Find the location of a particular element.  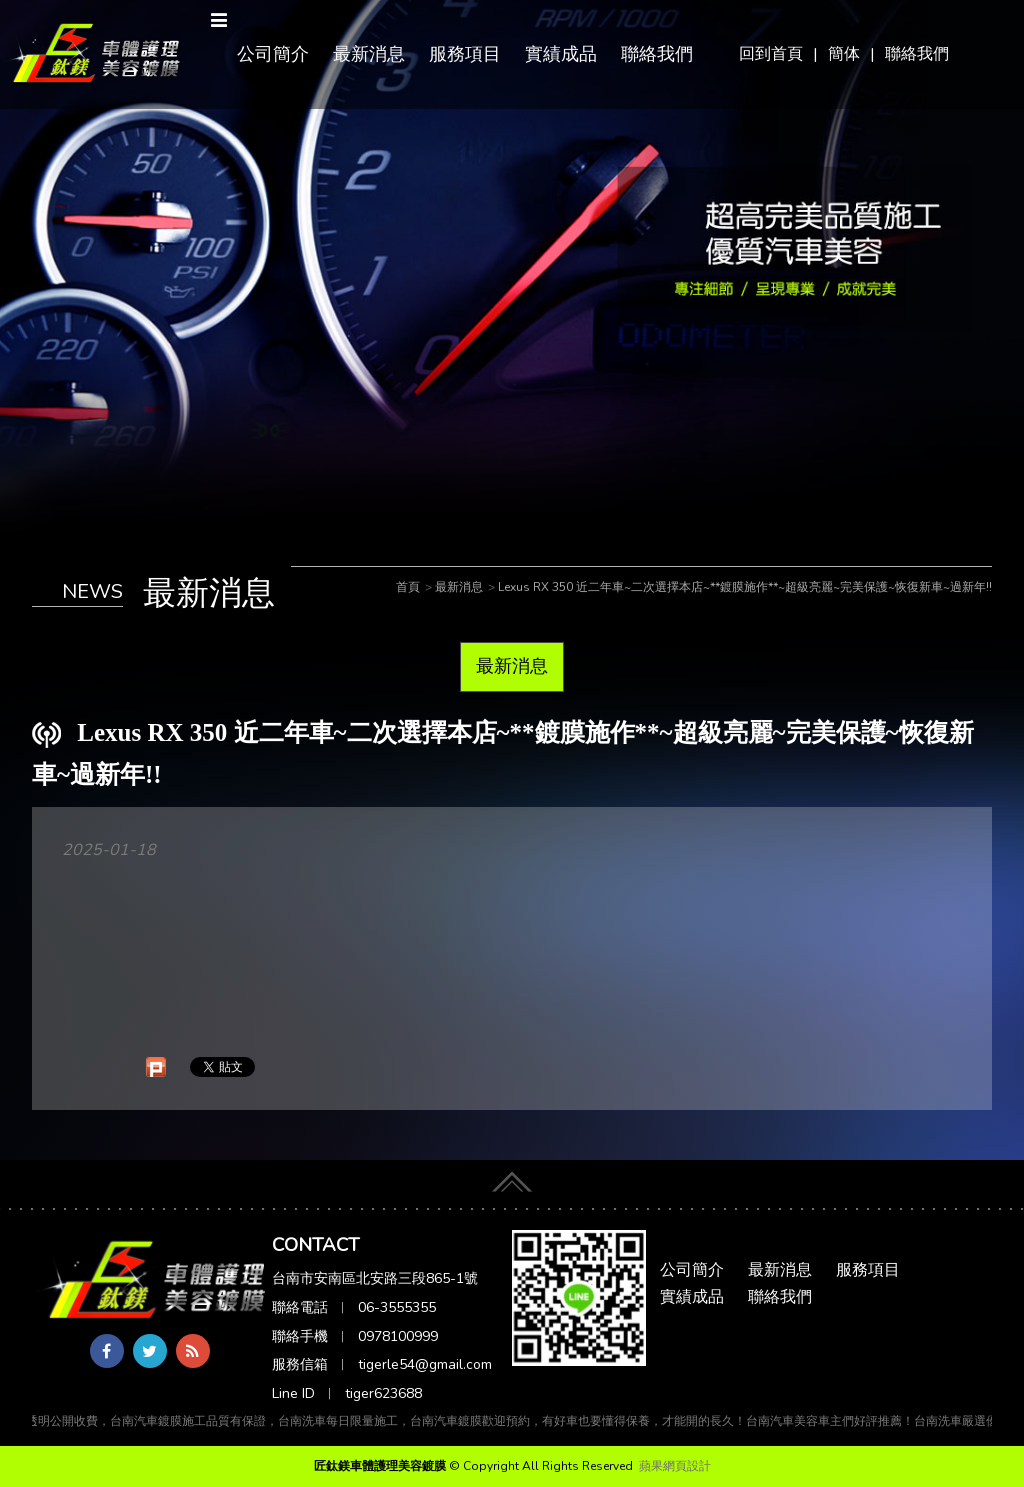

0978100999 is located at coordinates (398, 1336).